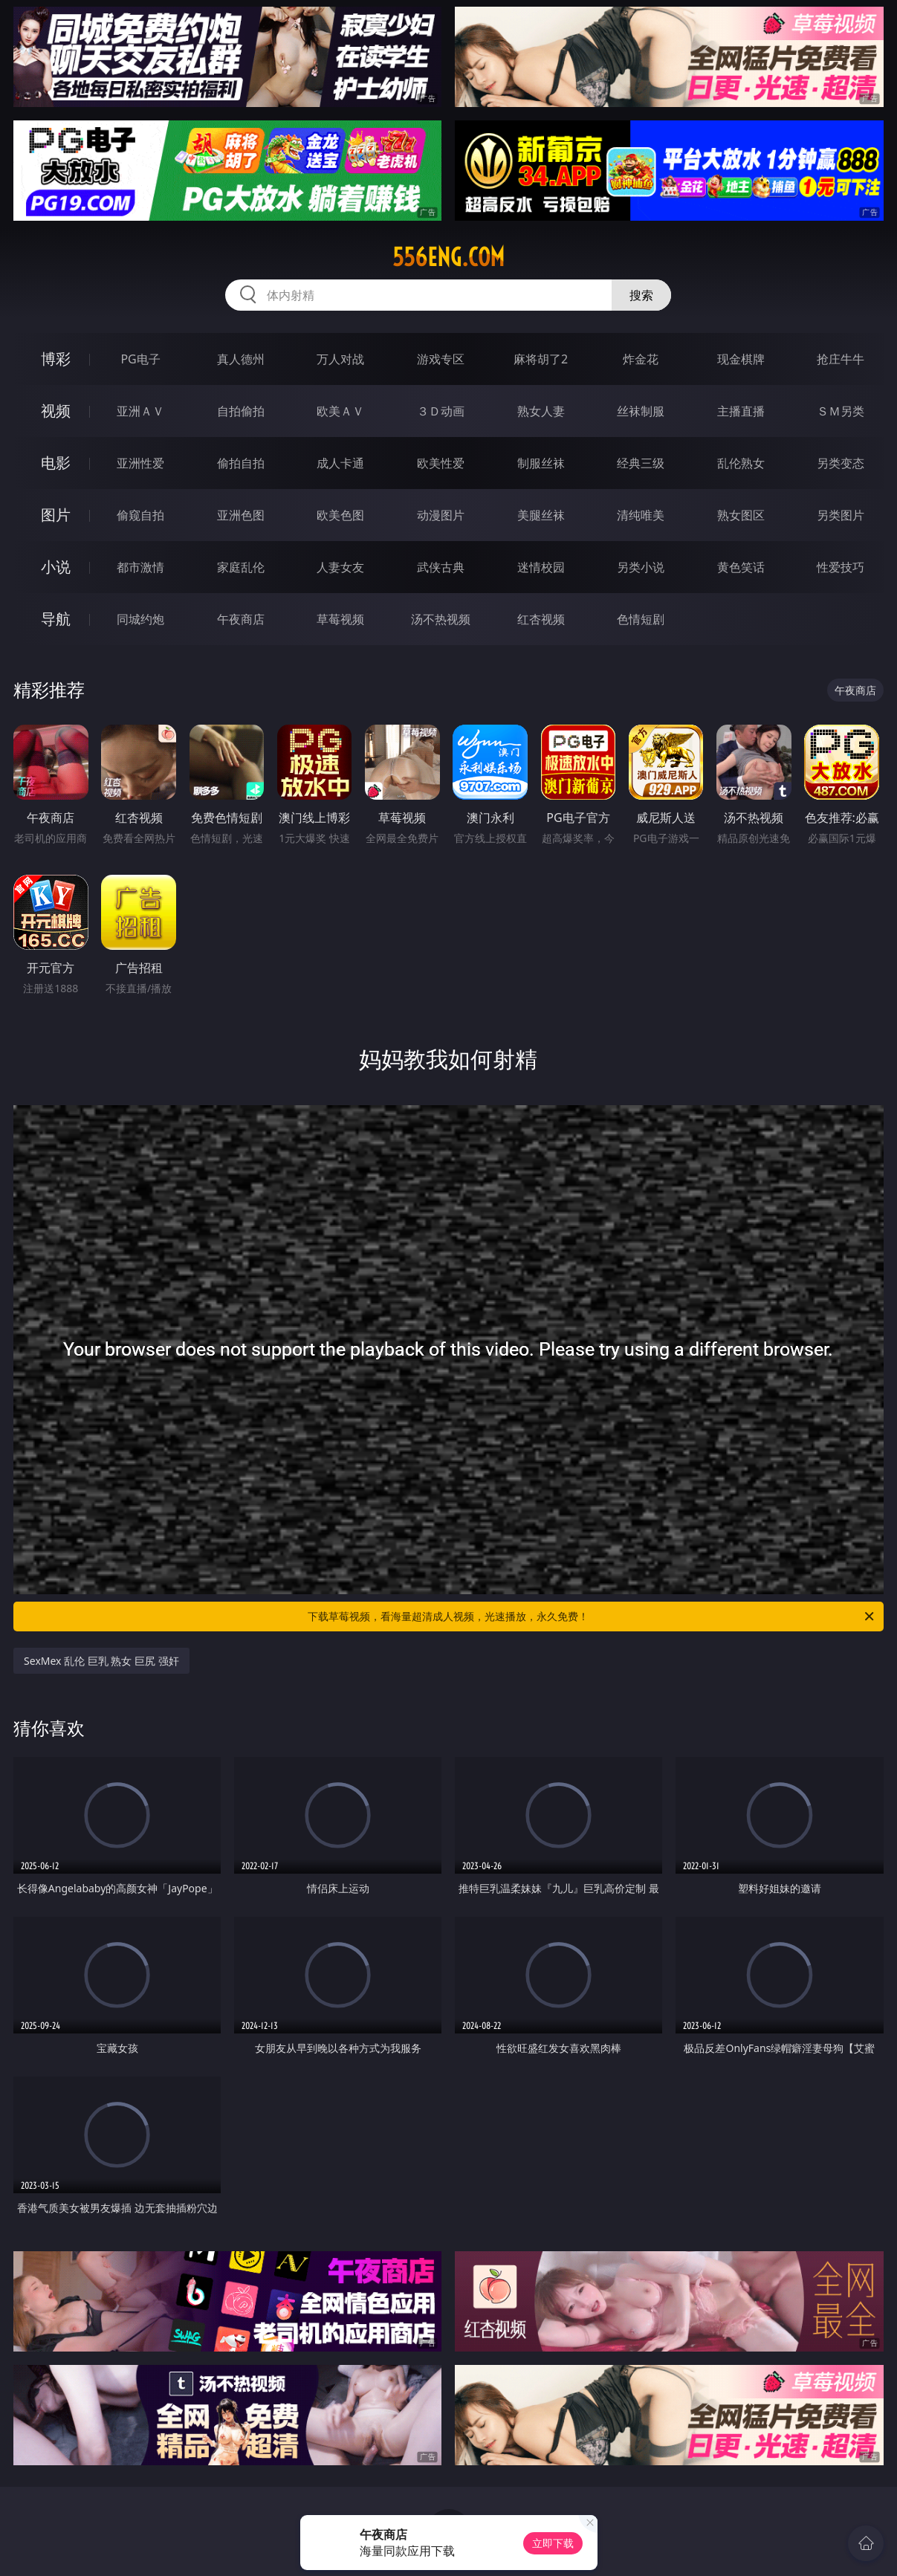 The image size is (897, 2576). I want to click on 自拍偷拍, so click(241, 411).